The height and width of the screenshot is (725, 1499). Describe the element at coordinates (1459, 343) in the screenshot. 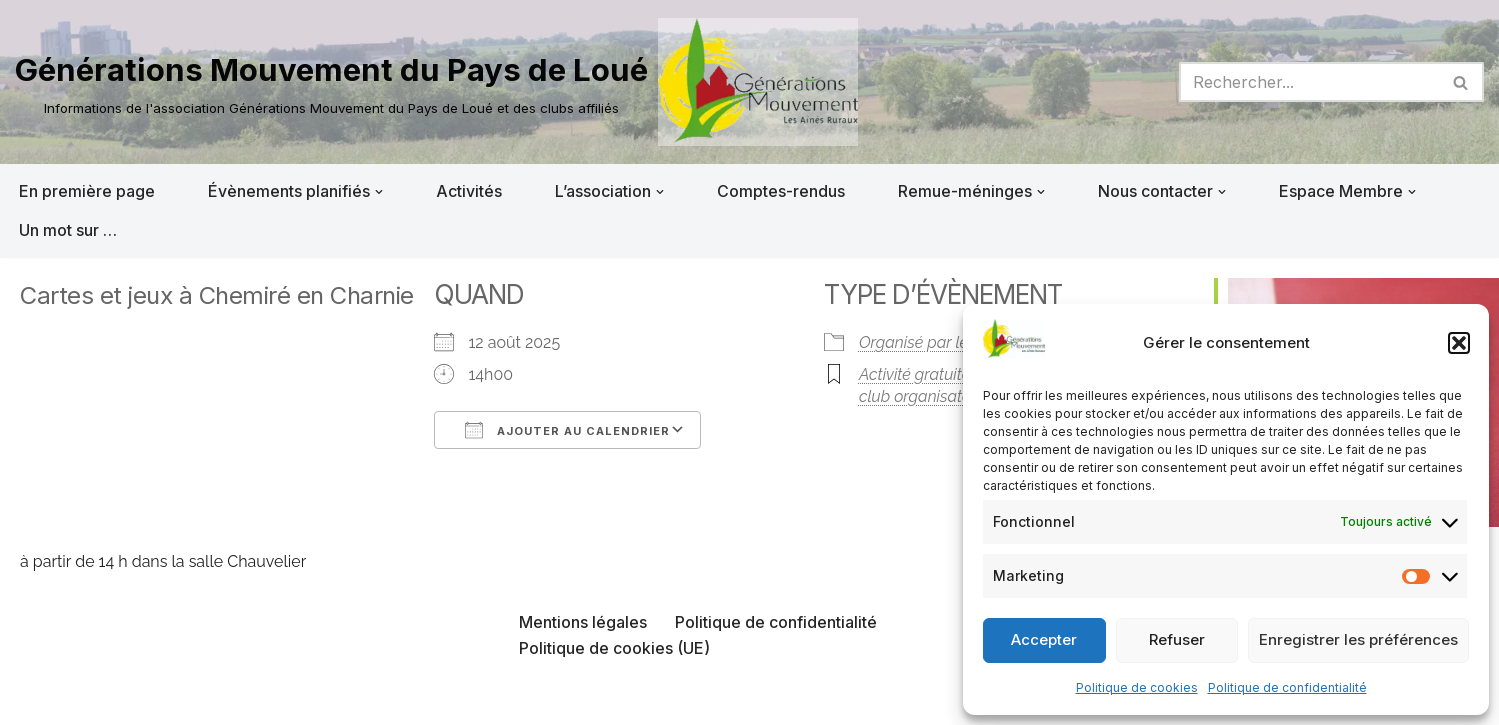

I see `[button]` at that location.